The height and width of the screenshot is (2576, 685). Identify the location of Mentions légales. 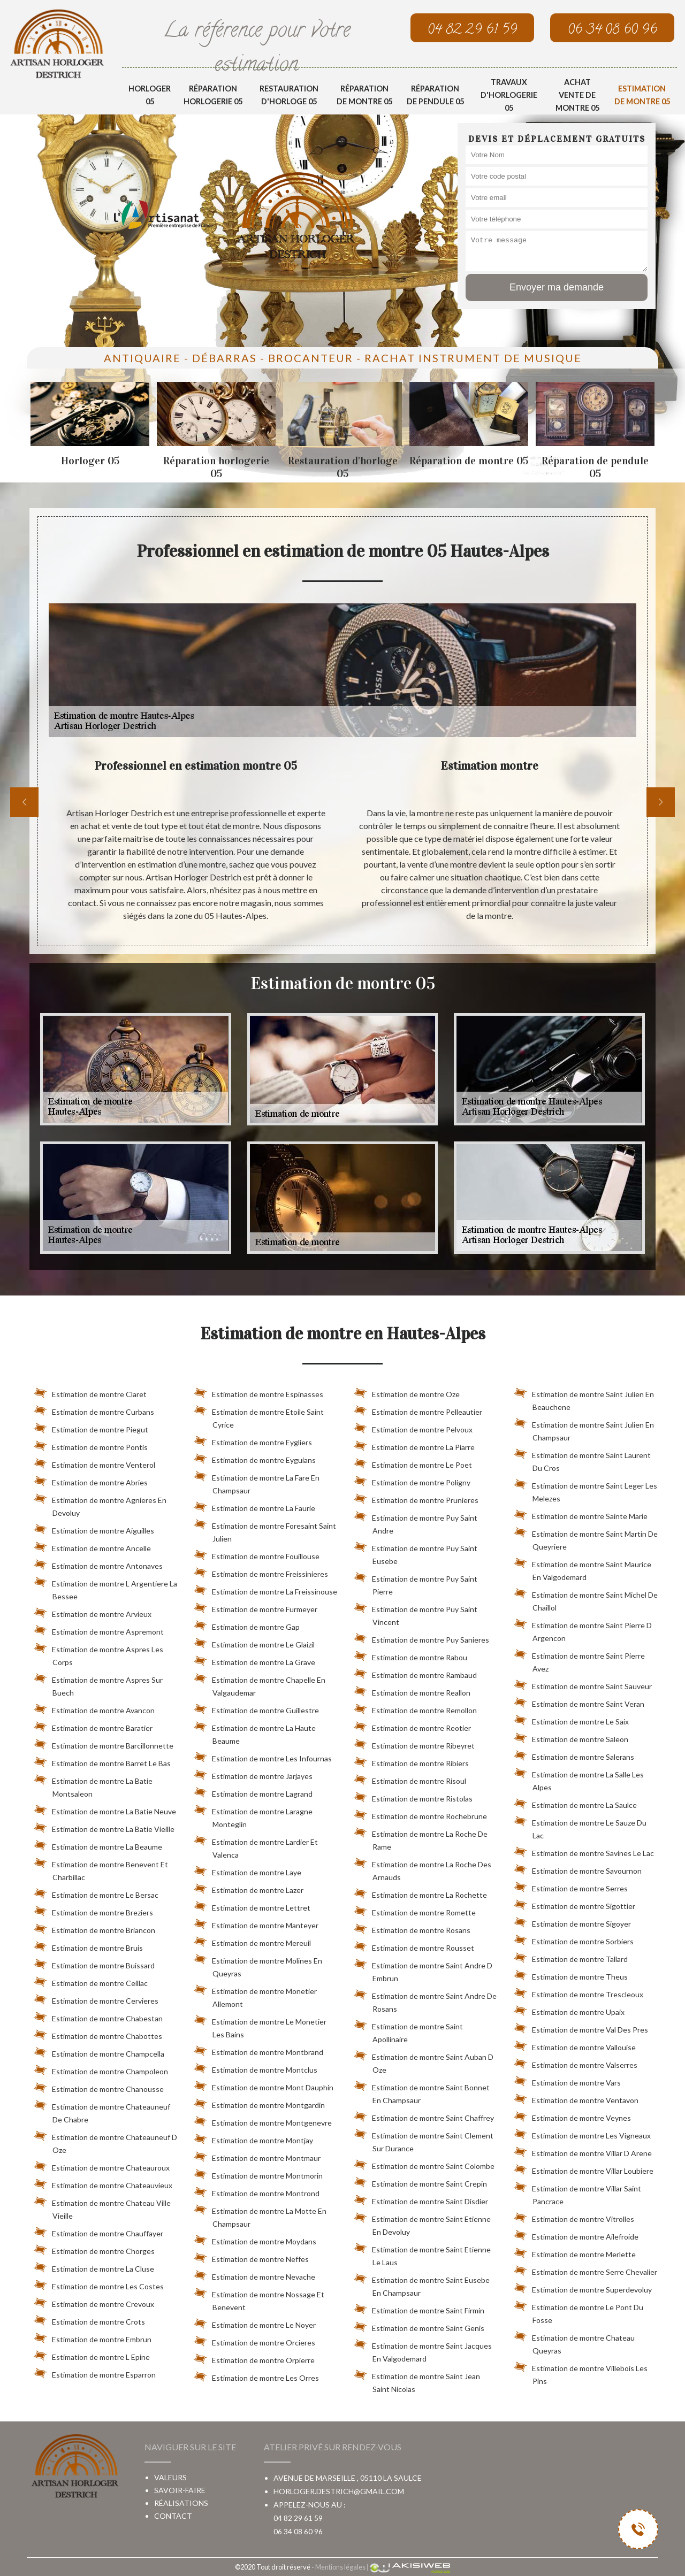
(340, 2567).